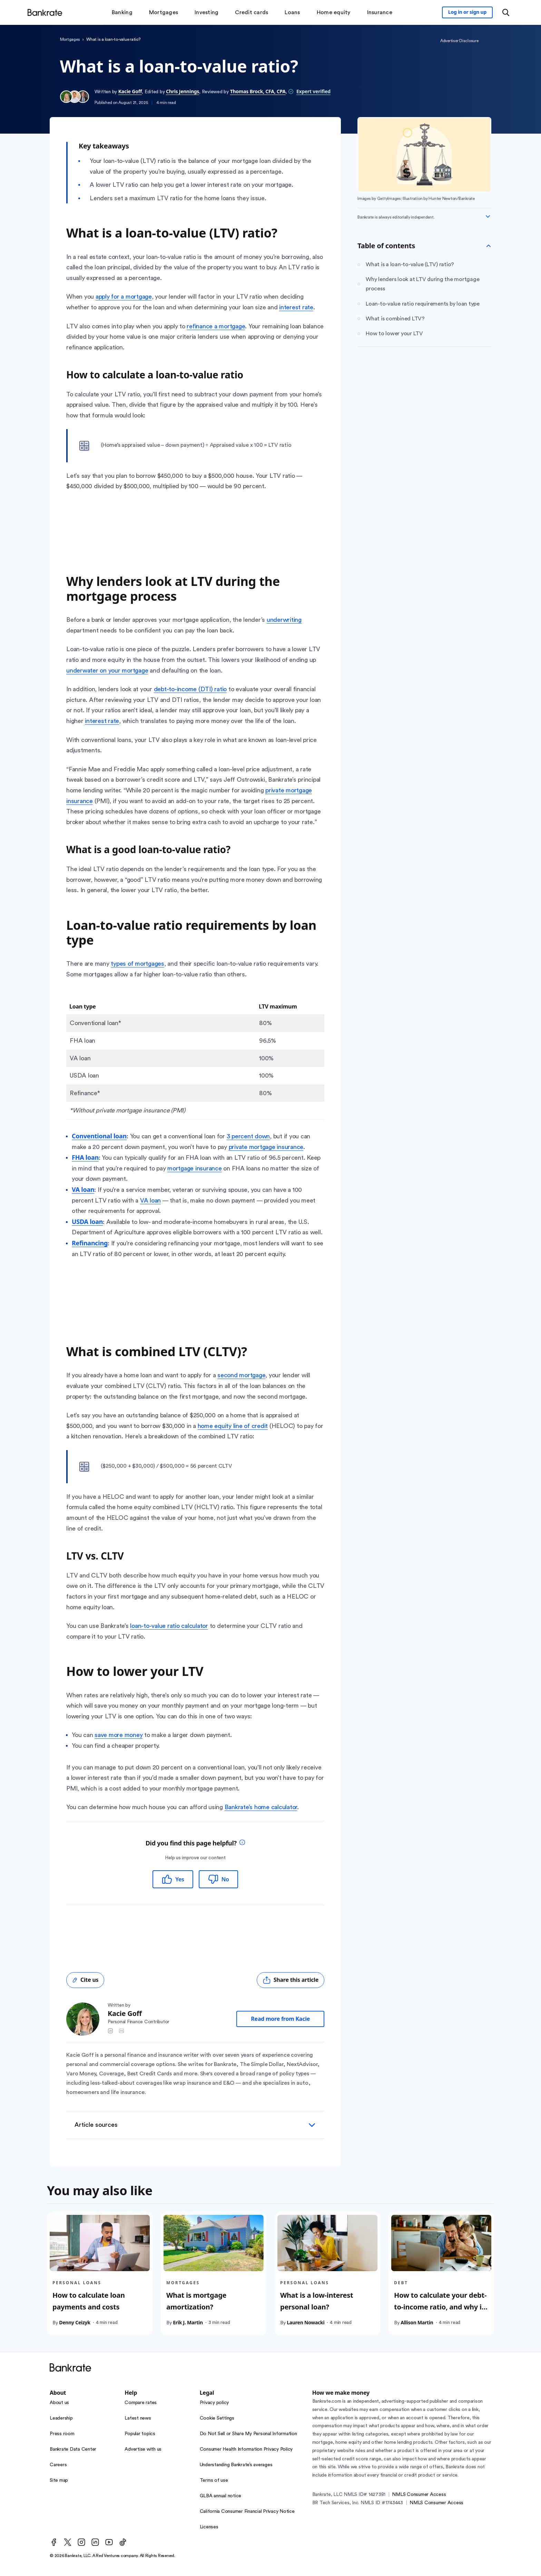  I want to click on [Sign in to your Bankrate member account], so click(467, 12).